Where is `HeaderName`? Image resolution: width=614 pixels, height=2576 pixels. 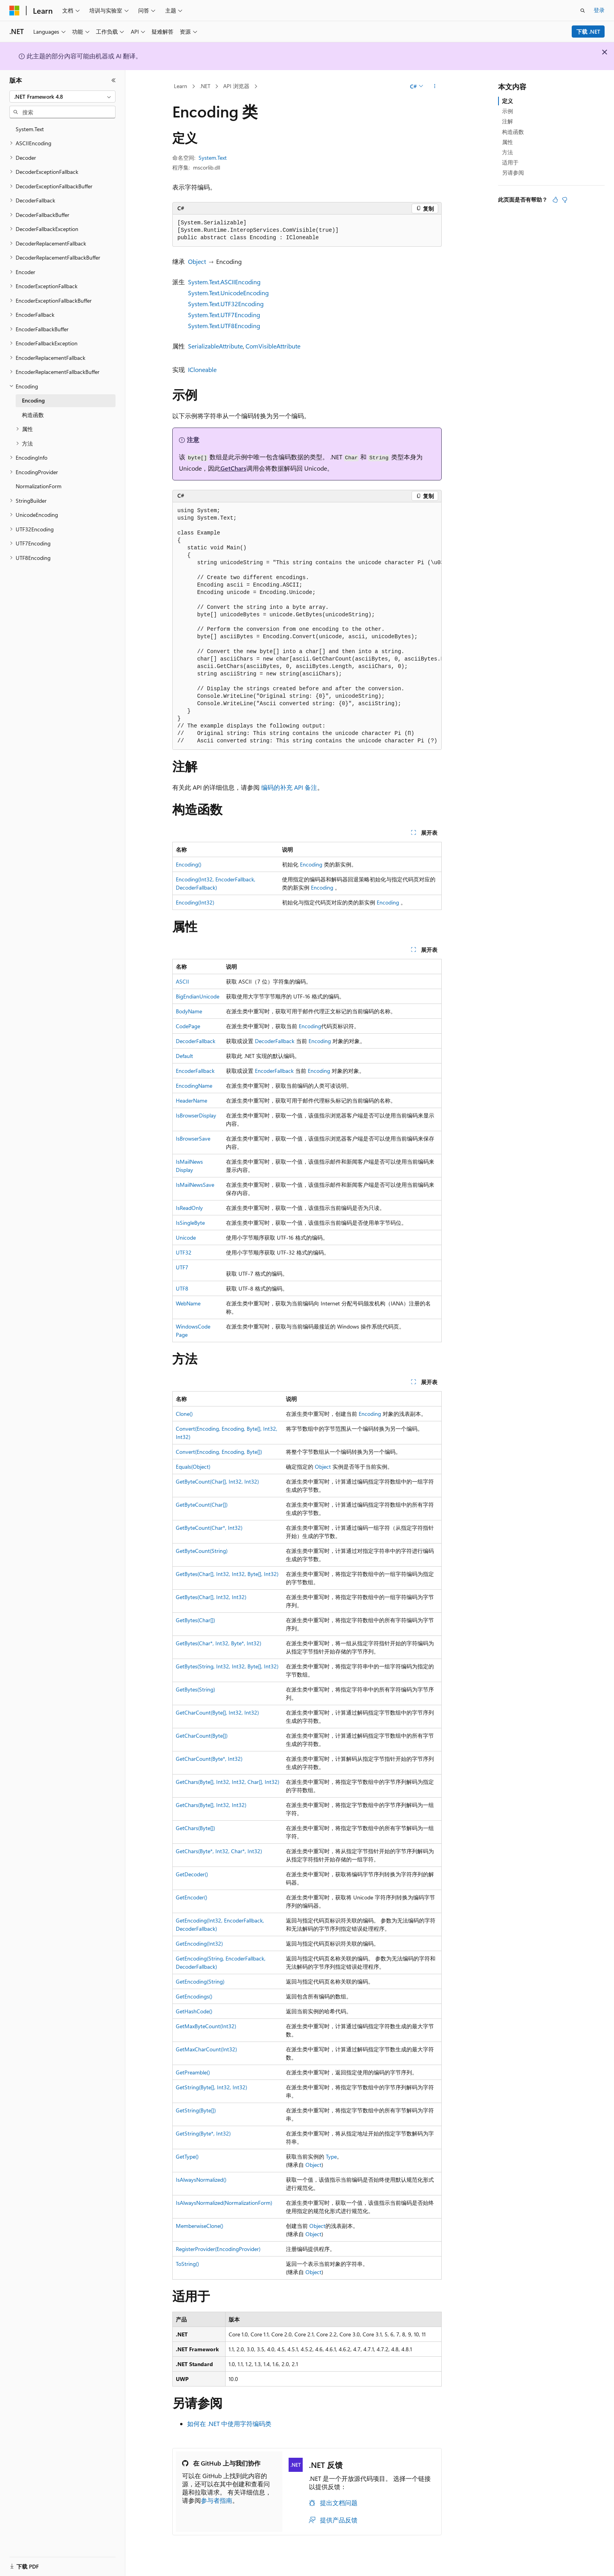
HeaderName is located at coordinates (191, 1100).